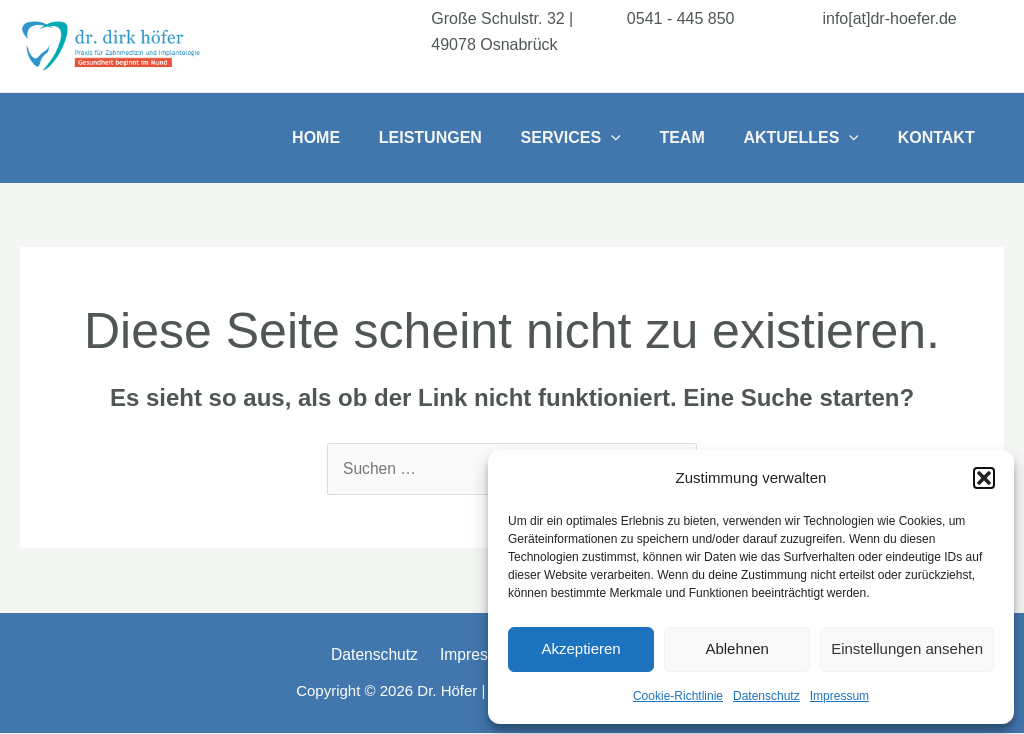 The height and width of the screenshot is (734, 1024). What do you see at coordinates (839, 696) in the screenshot?
I see `Impressum` at bounding box center [839, 696].